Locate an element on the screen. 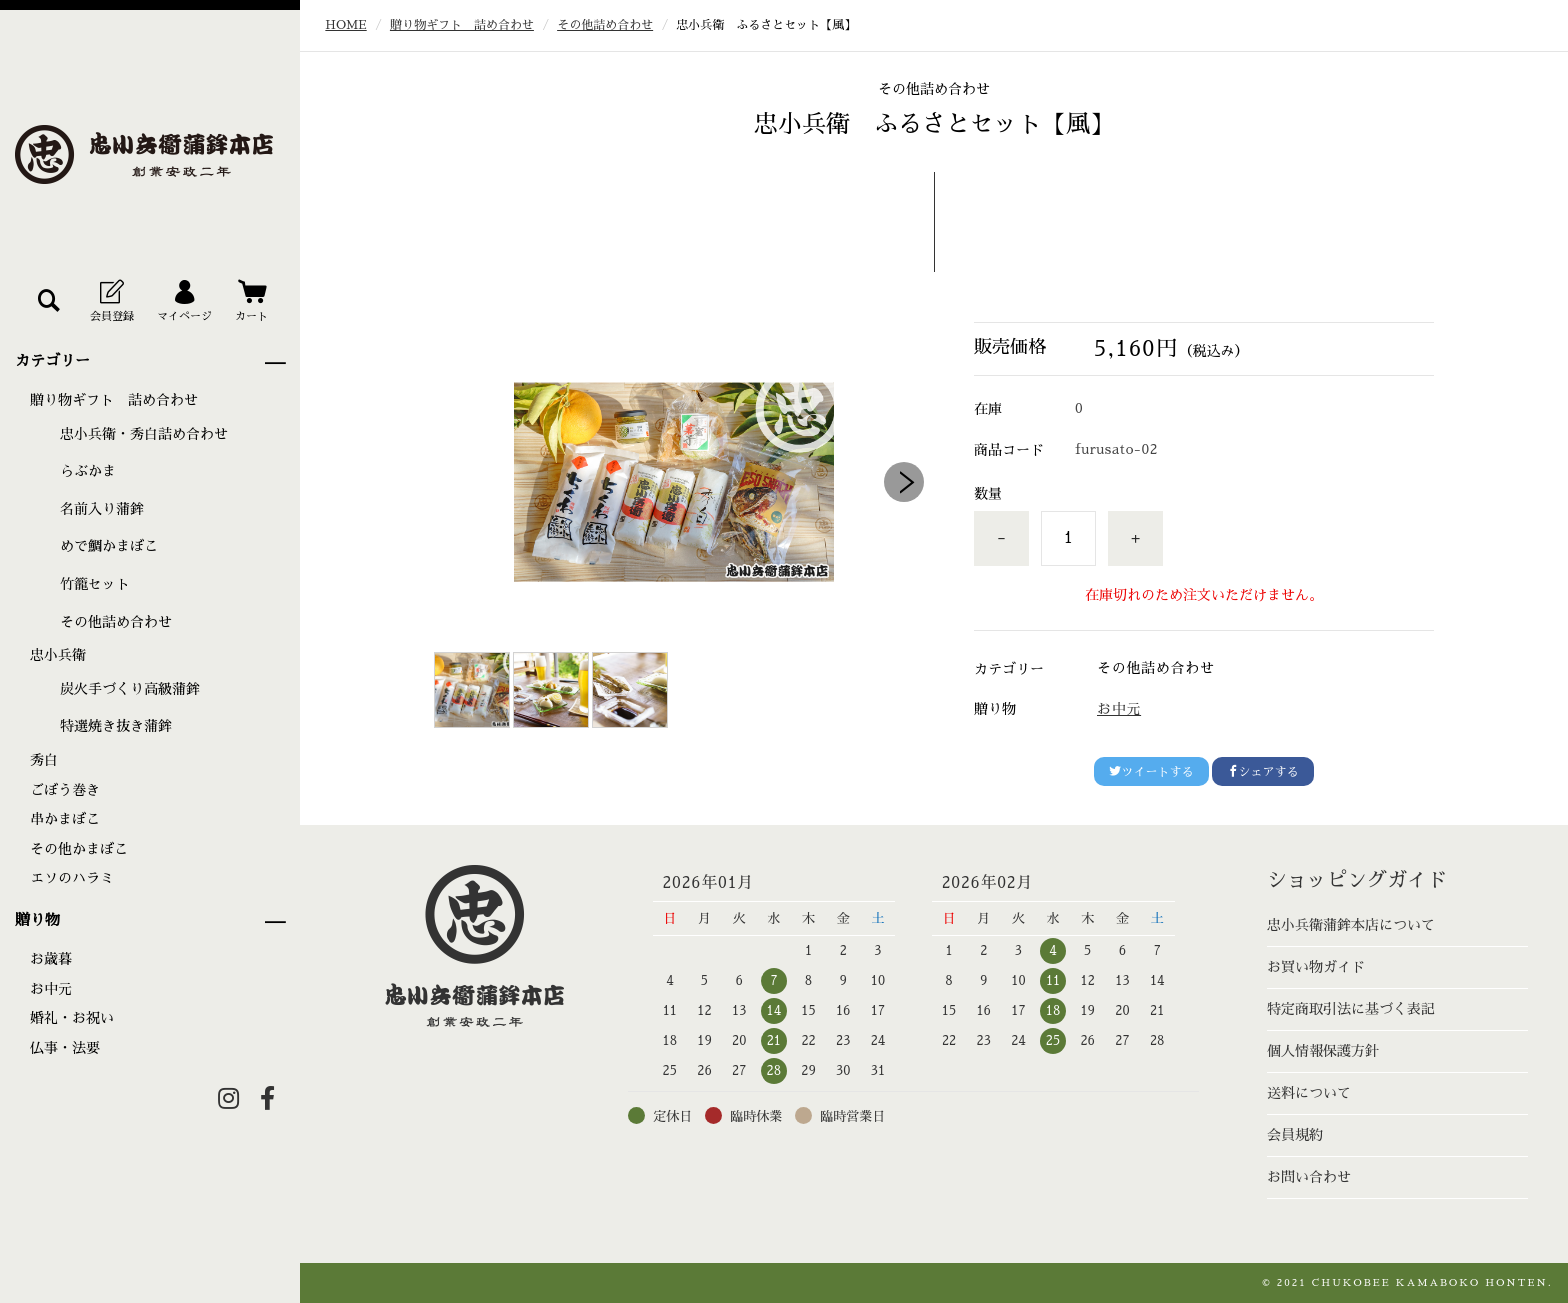 The width and height of the screenshot is (1568, 1303). らぶかま is located at coordinates (88, 471).